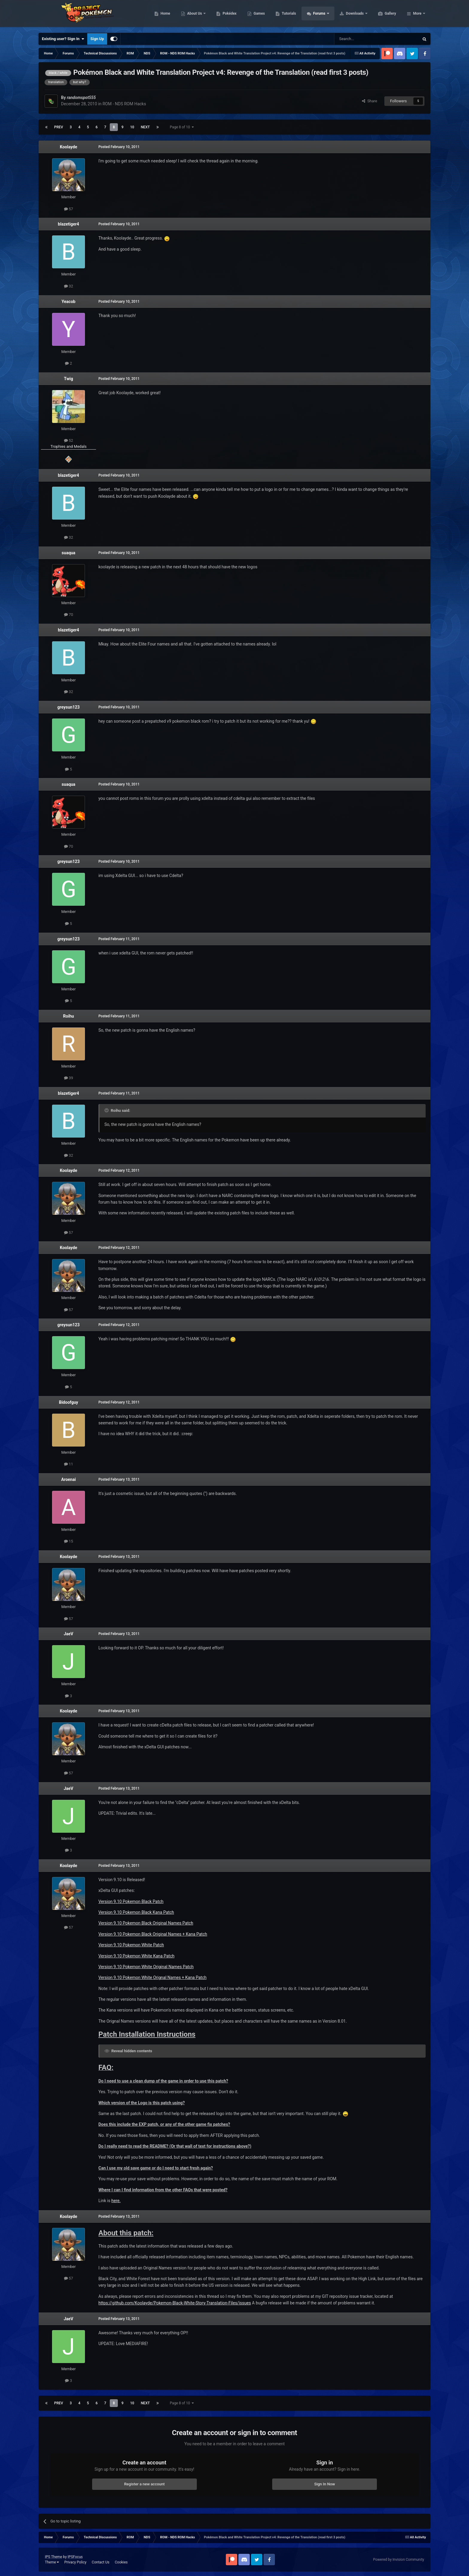  Describe the element at coordinates (107, 1110) in the screenshot. I see `[Toggle Quote]` at that location.